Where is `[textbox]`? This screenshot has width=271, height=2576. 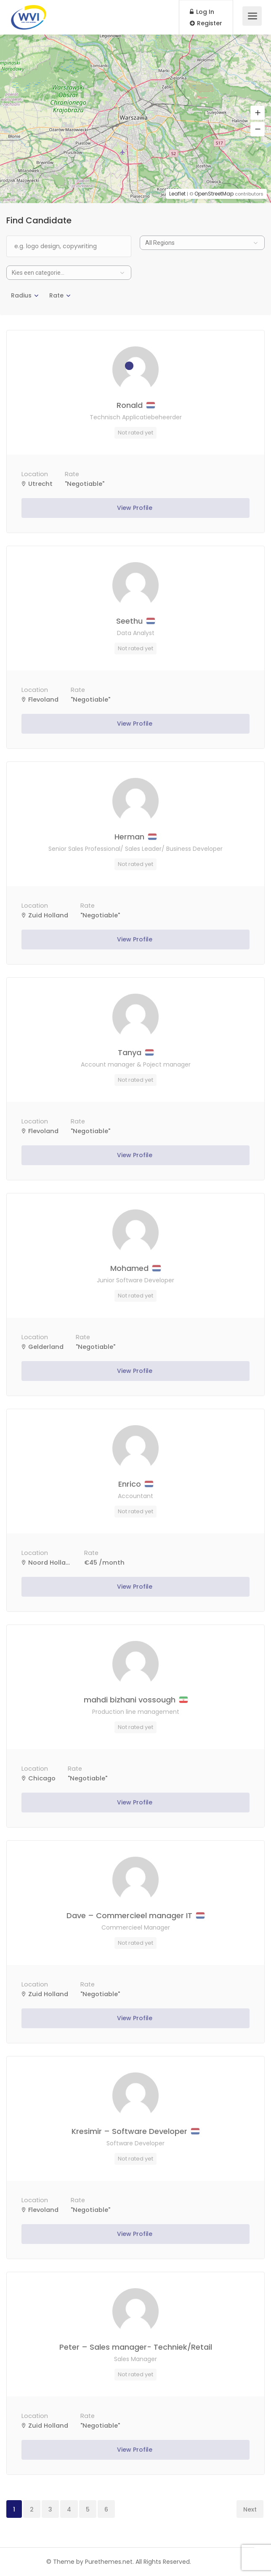 [textbox] is located at coordinates (68, 272).